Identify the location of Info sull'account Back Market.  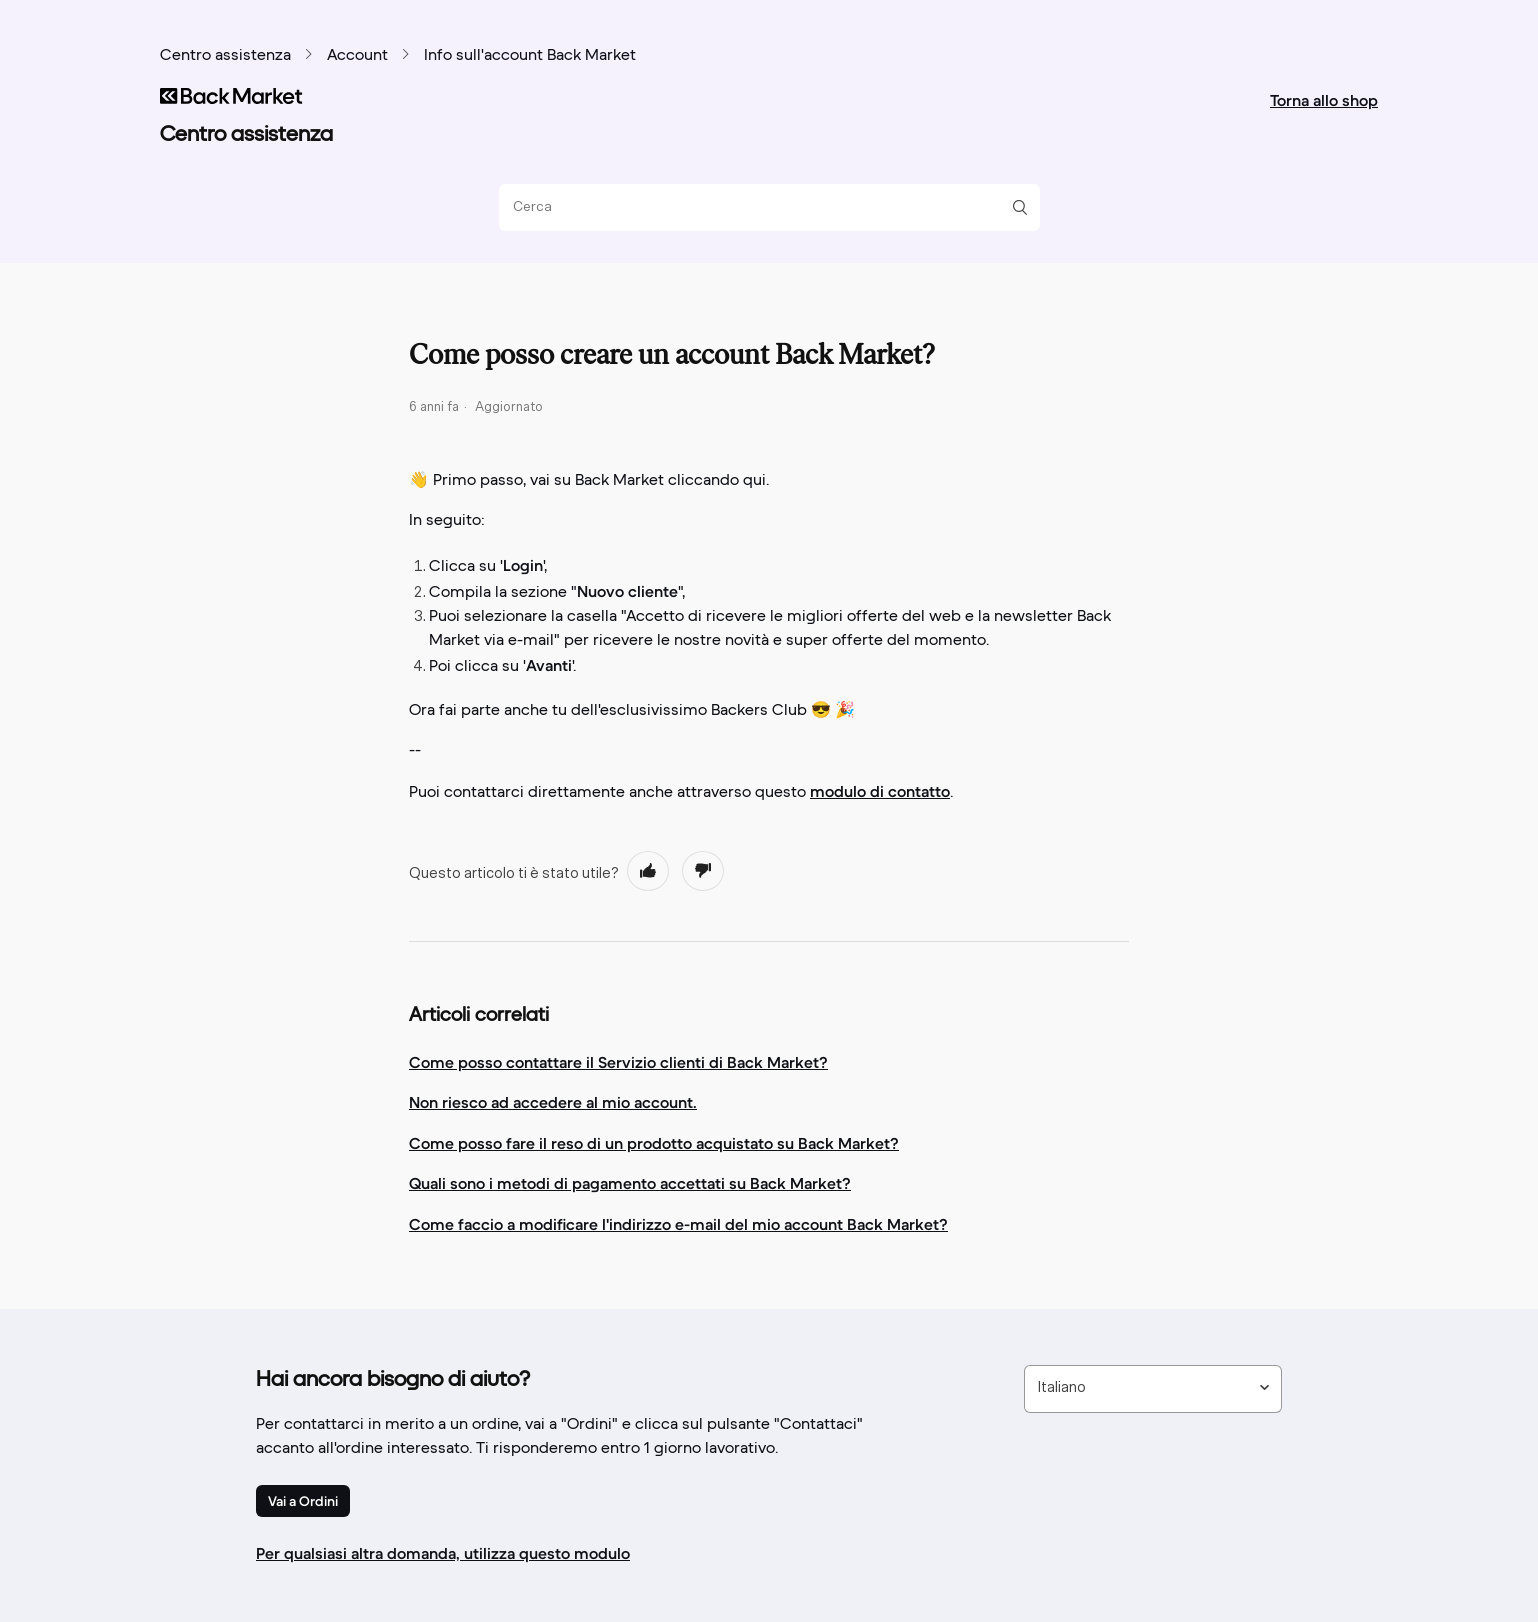
(530, 56).